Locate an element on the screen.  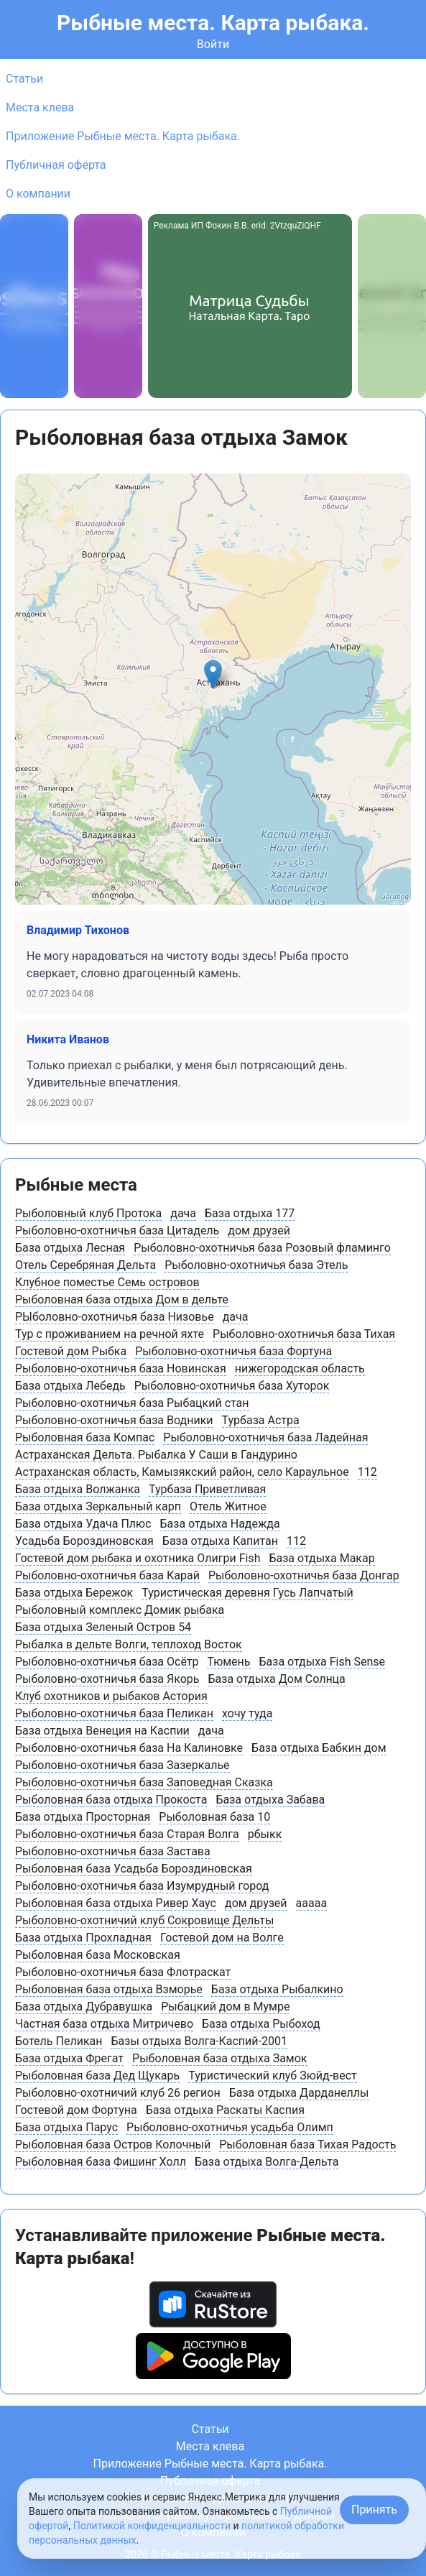
Гостевой дом рыбака и охотника Олигри Fish is located at coordinates (137, 1558).